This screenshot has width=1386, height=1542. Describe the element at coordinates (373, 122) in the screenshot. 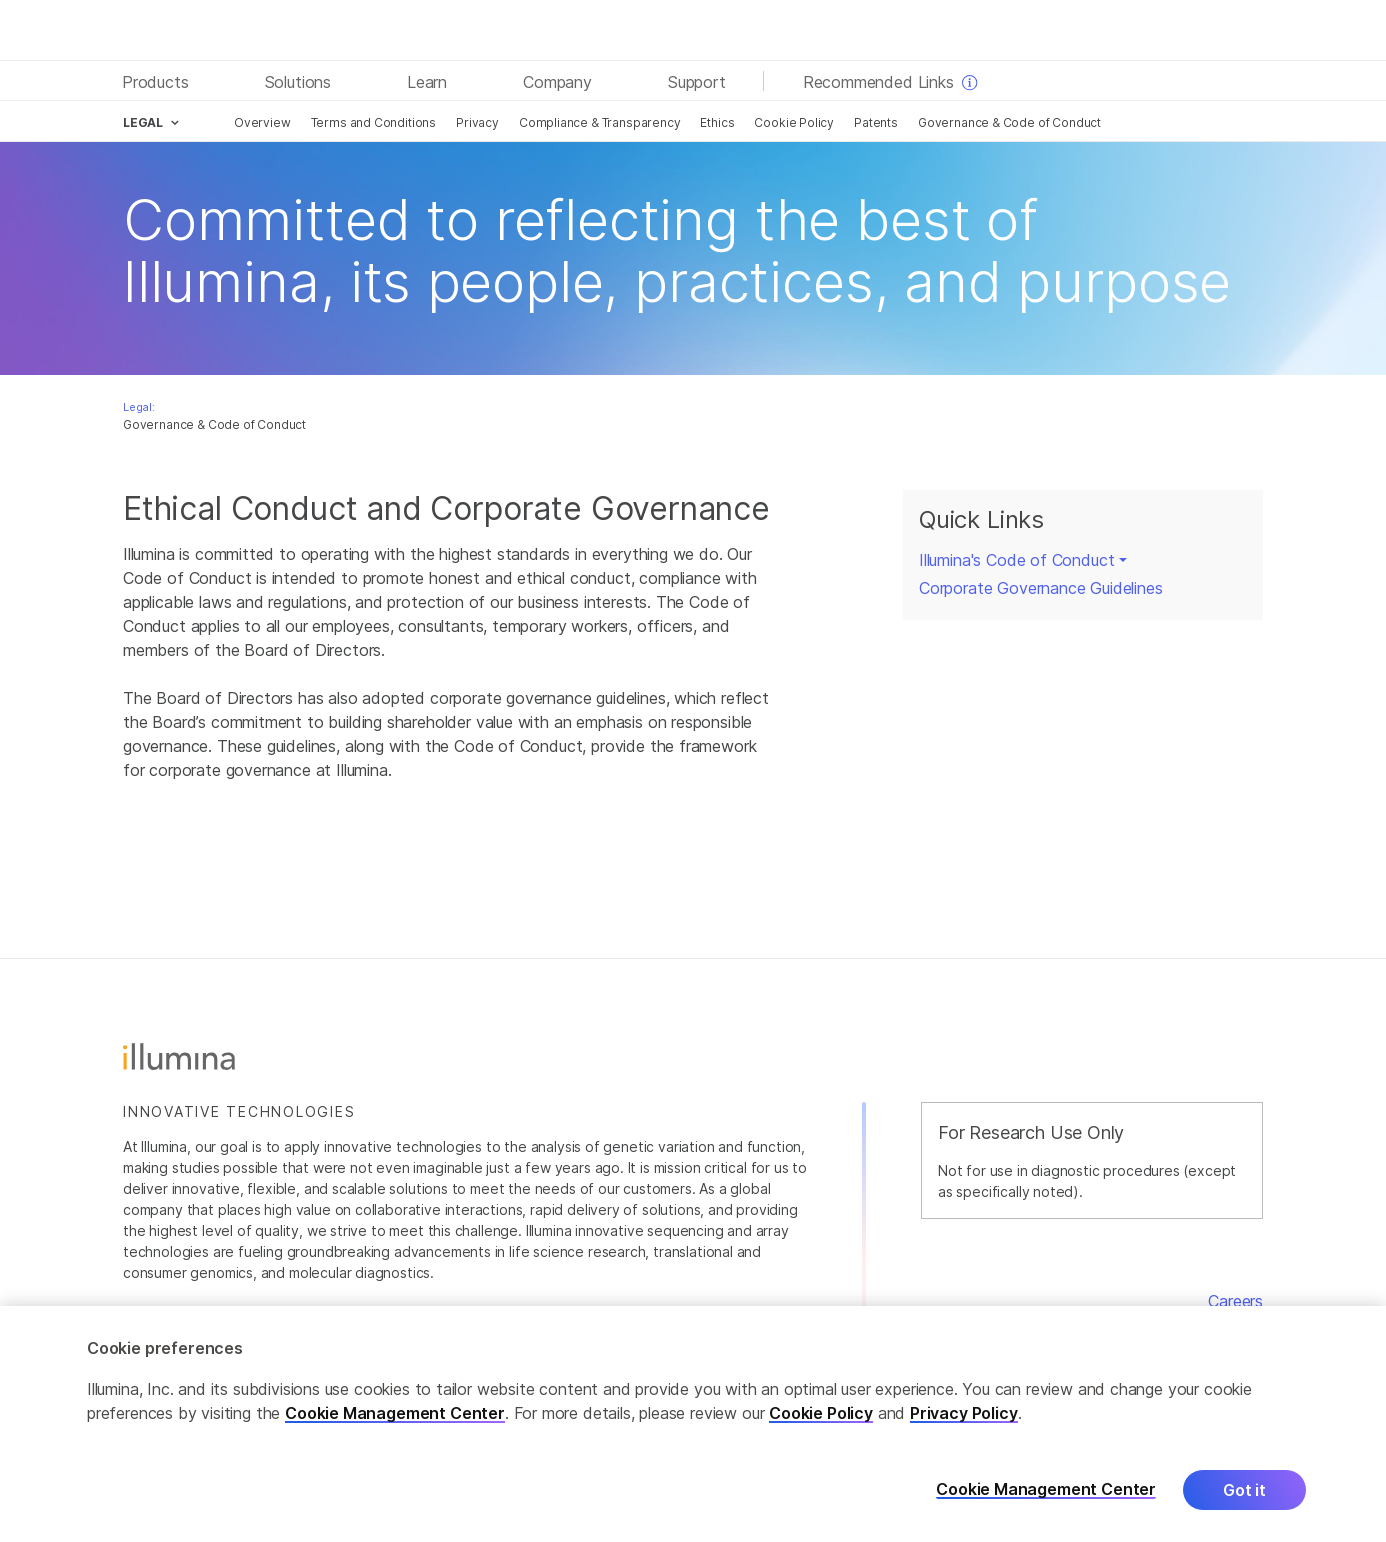

I see `Terms and Conditions` at that location.